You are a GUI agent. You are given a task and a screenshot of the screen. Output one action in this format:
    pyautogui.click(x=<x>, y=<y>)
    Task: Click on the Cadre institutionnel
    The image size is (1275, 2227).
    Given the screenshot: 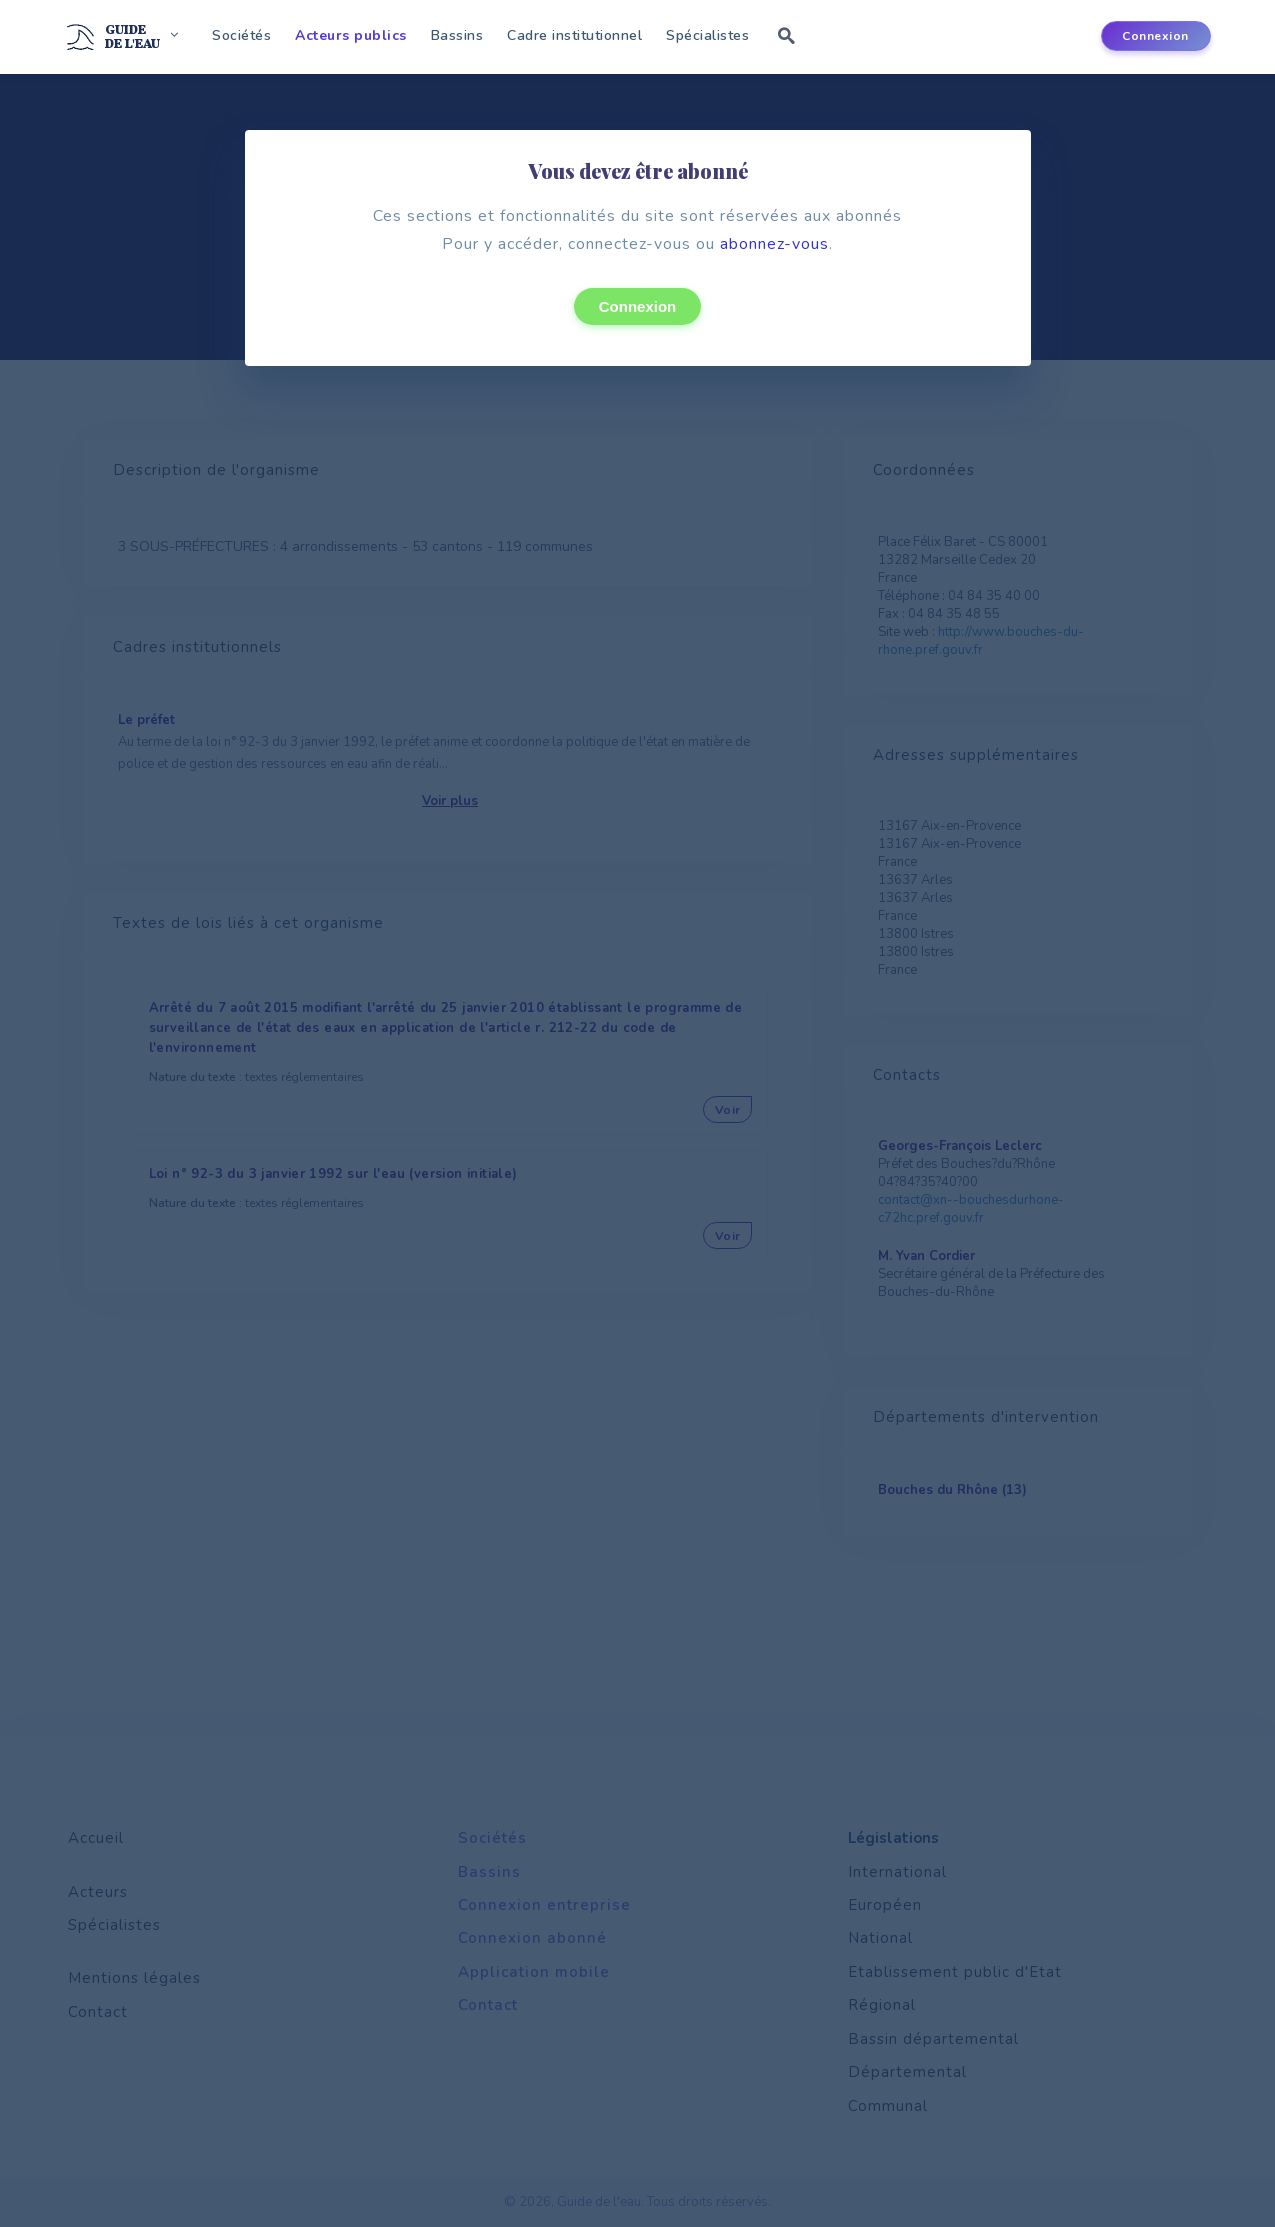 What is the action you would take?
    pyautogui.click(x=574, y=35)
    